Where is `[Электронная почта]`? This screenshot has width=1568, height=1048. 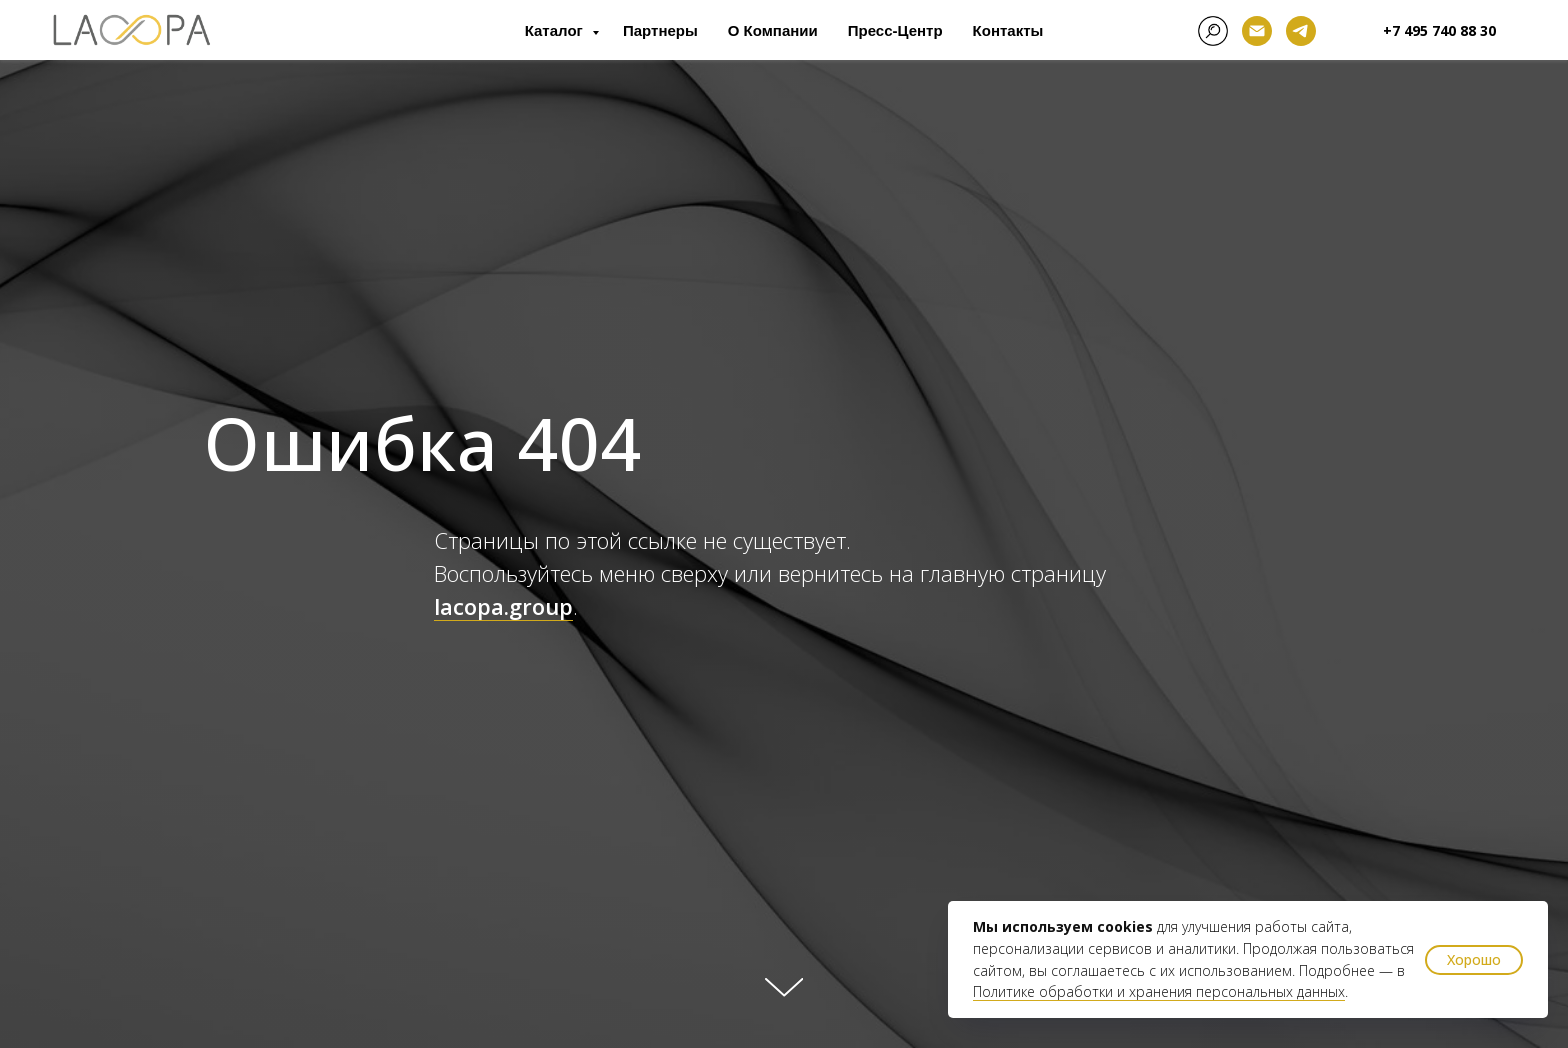
[Электронная почта] is located at coordinates (1257, 31).